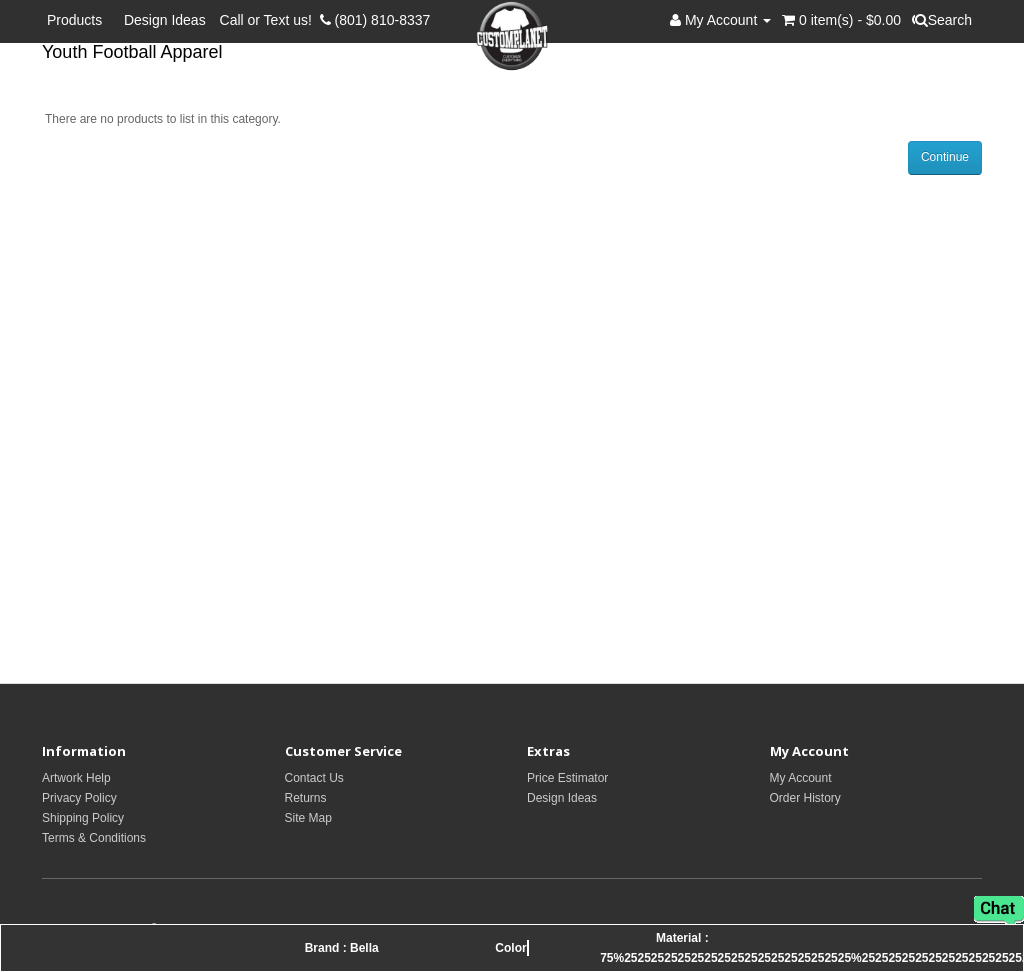 The height and width of the screenshot is (972, 1024). What do you see at coordinates (314, 778) in the screenshot?
I see `Contact Us` at bounding box center [314, 778].